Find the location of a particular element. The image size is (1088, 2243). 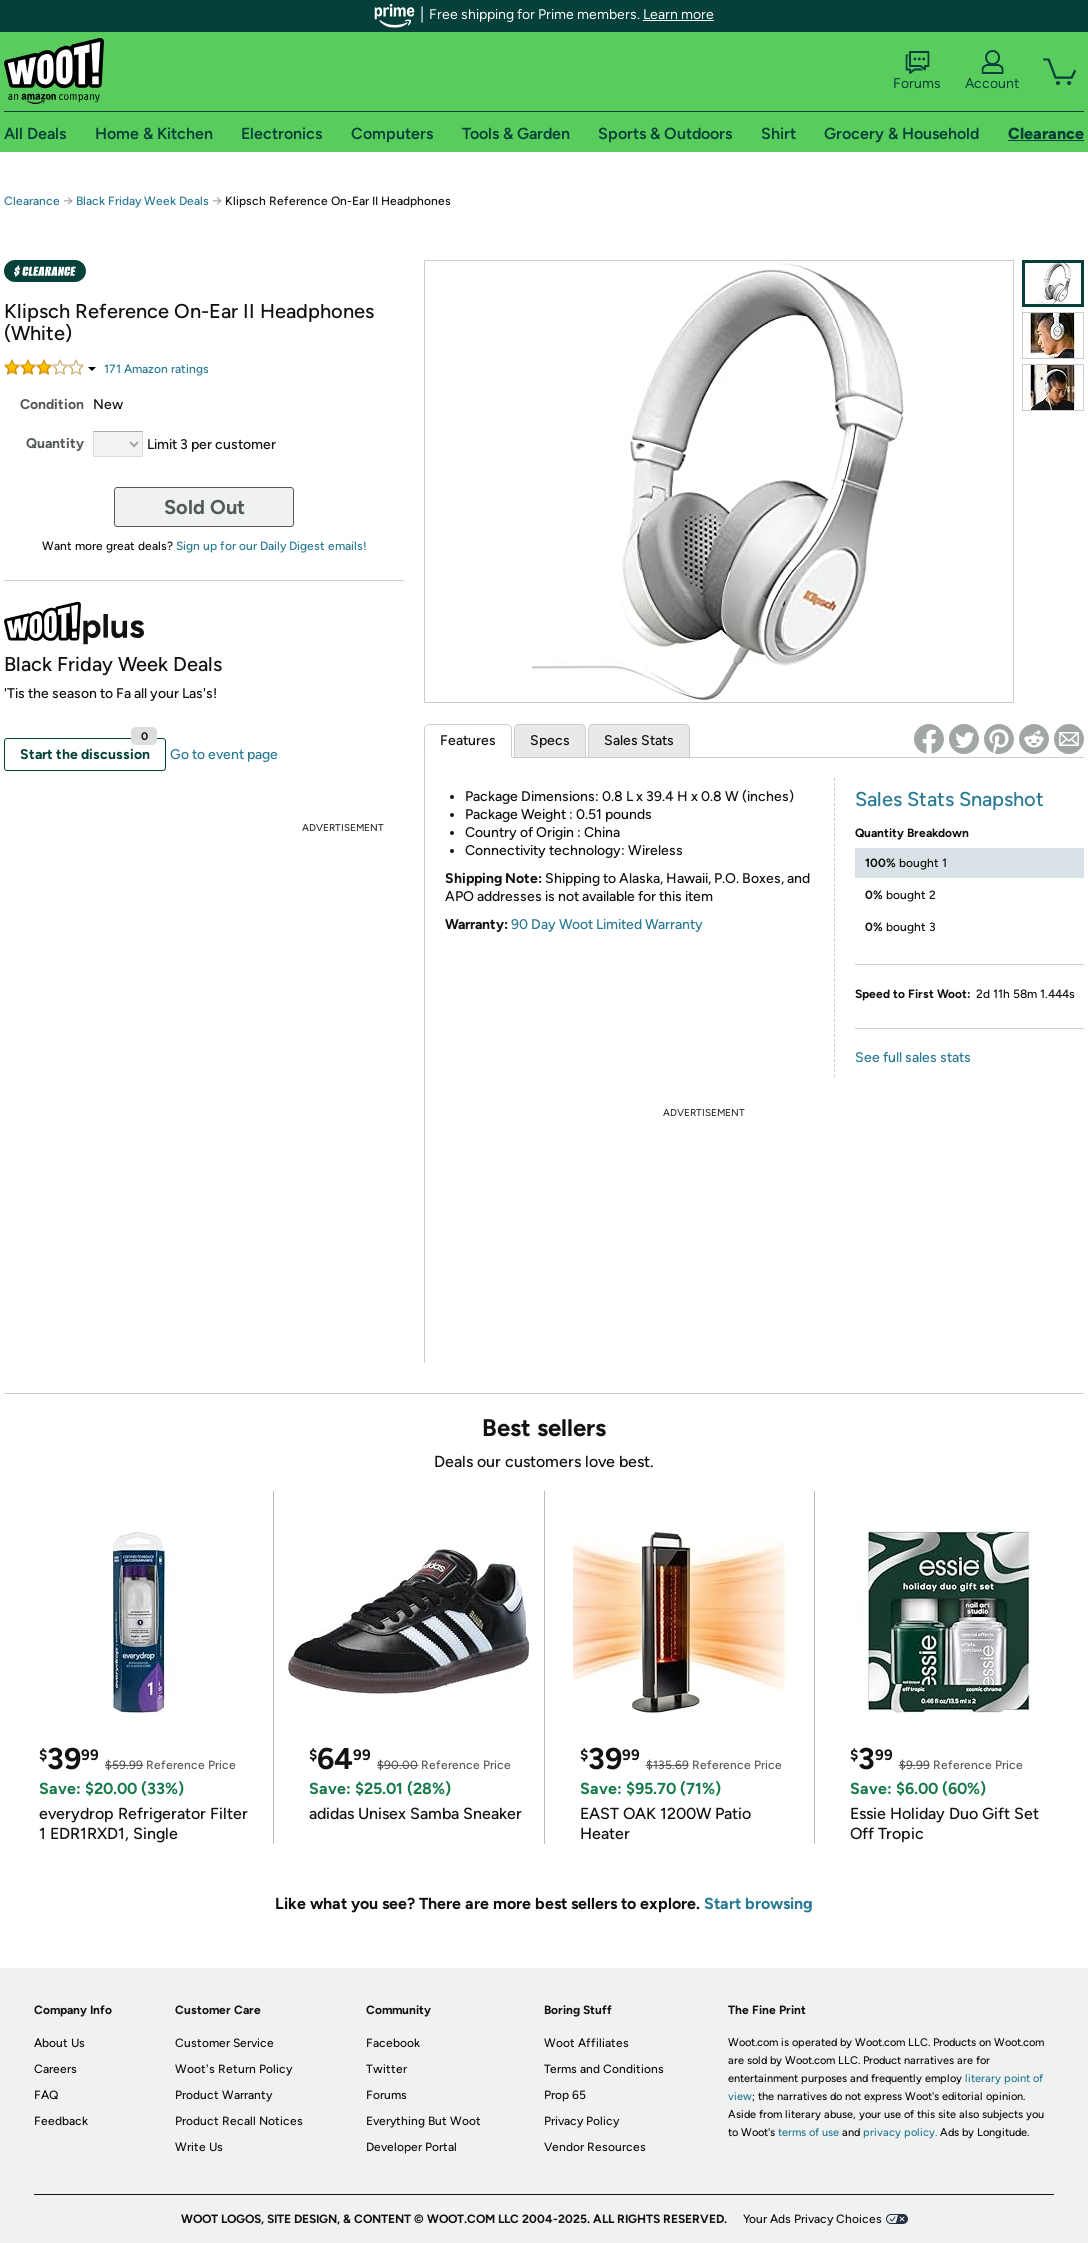

Privacy Policy is located at coordinates (581, 2121).